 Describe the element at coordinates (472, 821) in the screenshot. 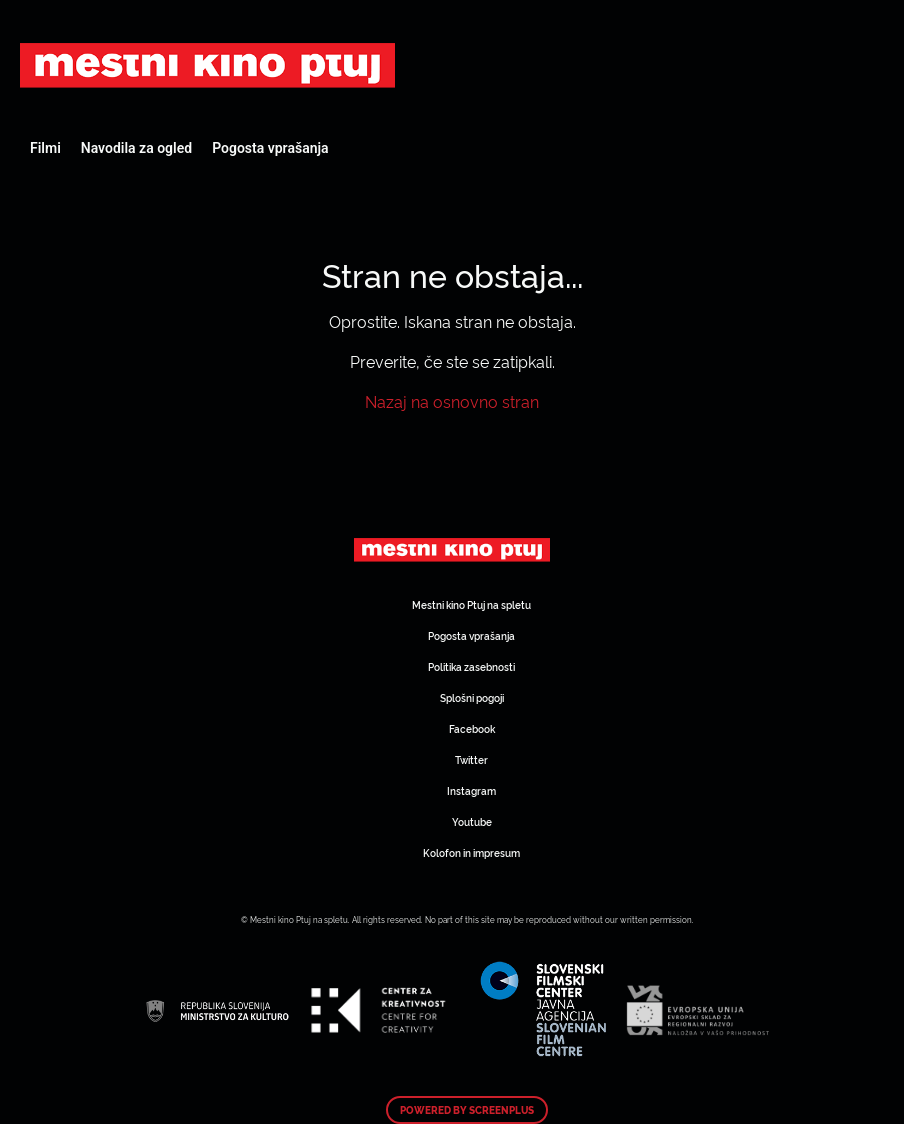

I see `Youtube` at that location.